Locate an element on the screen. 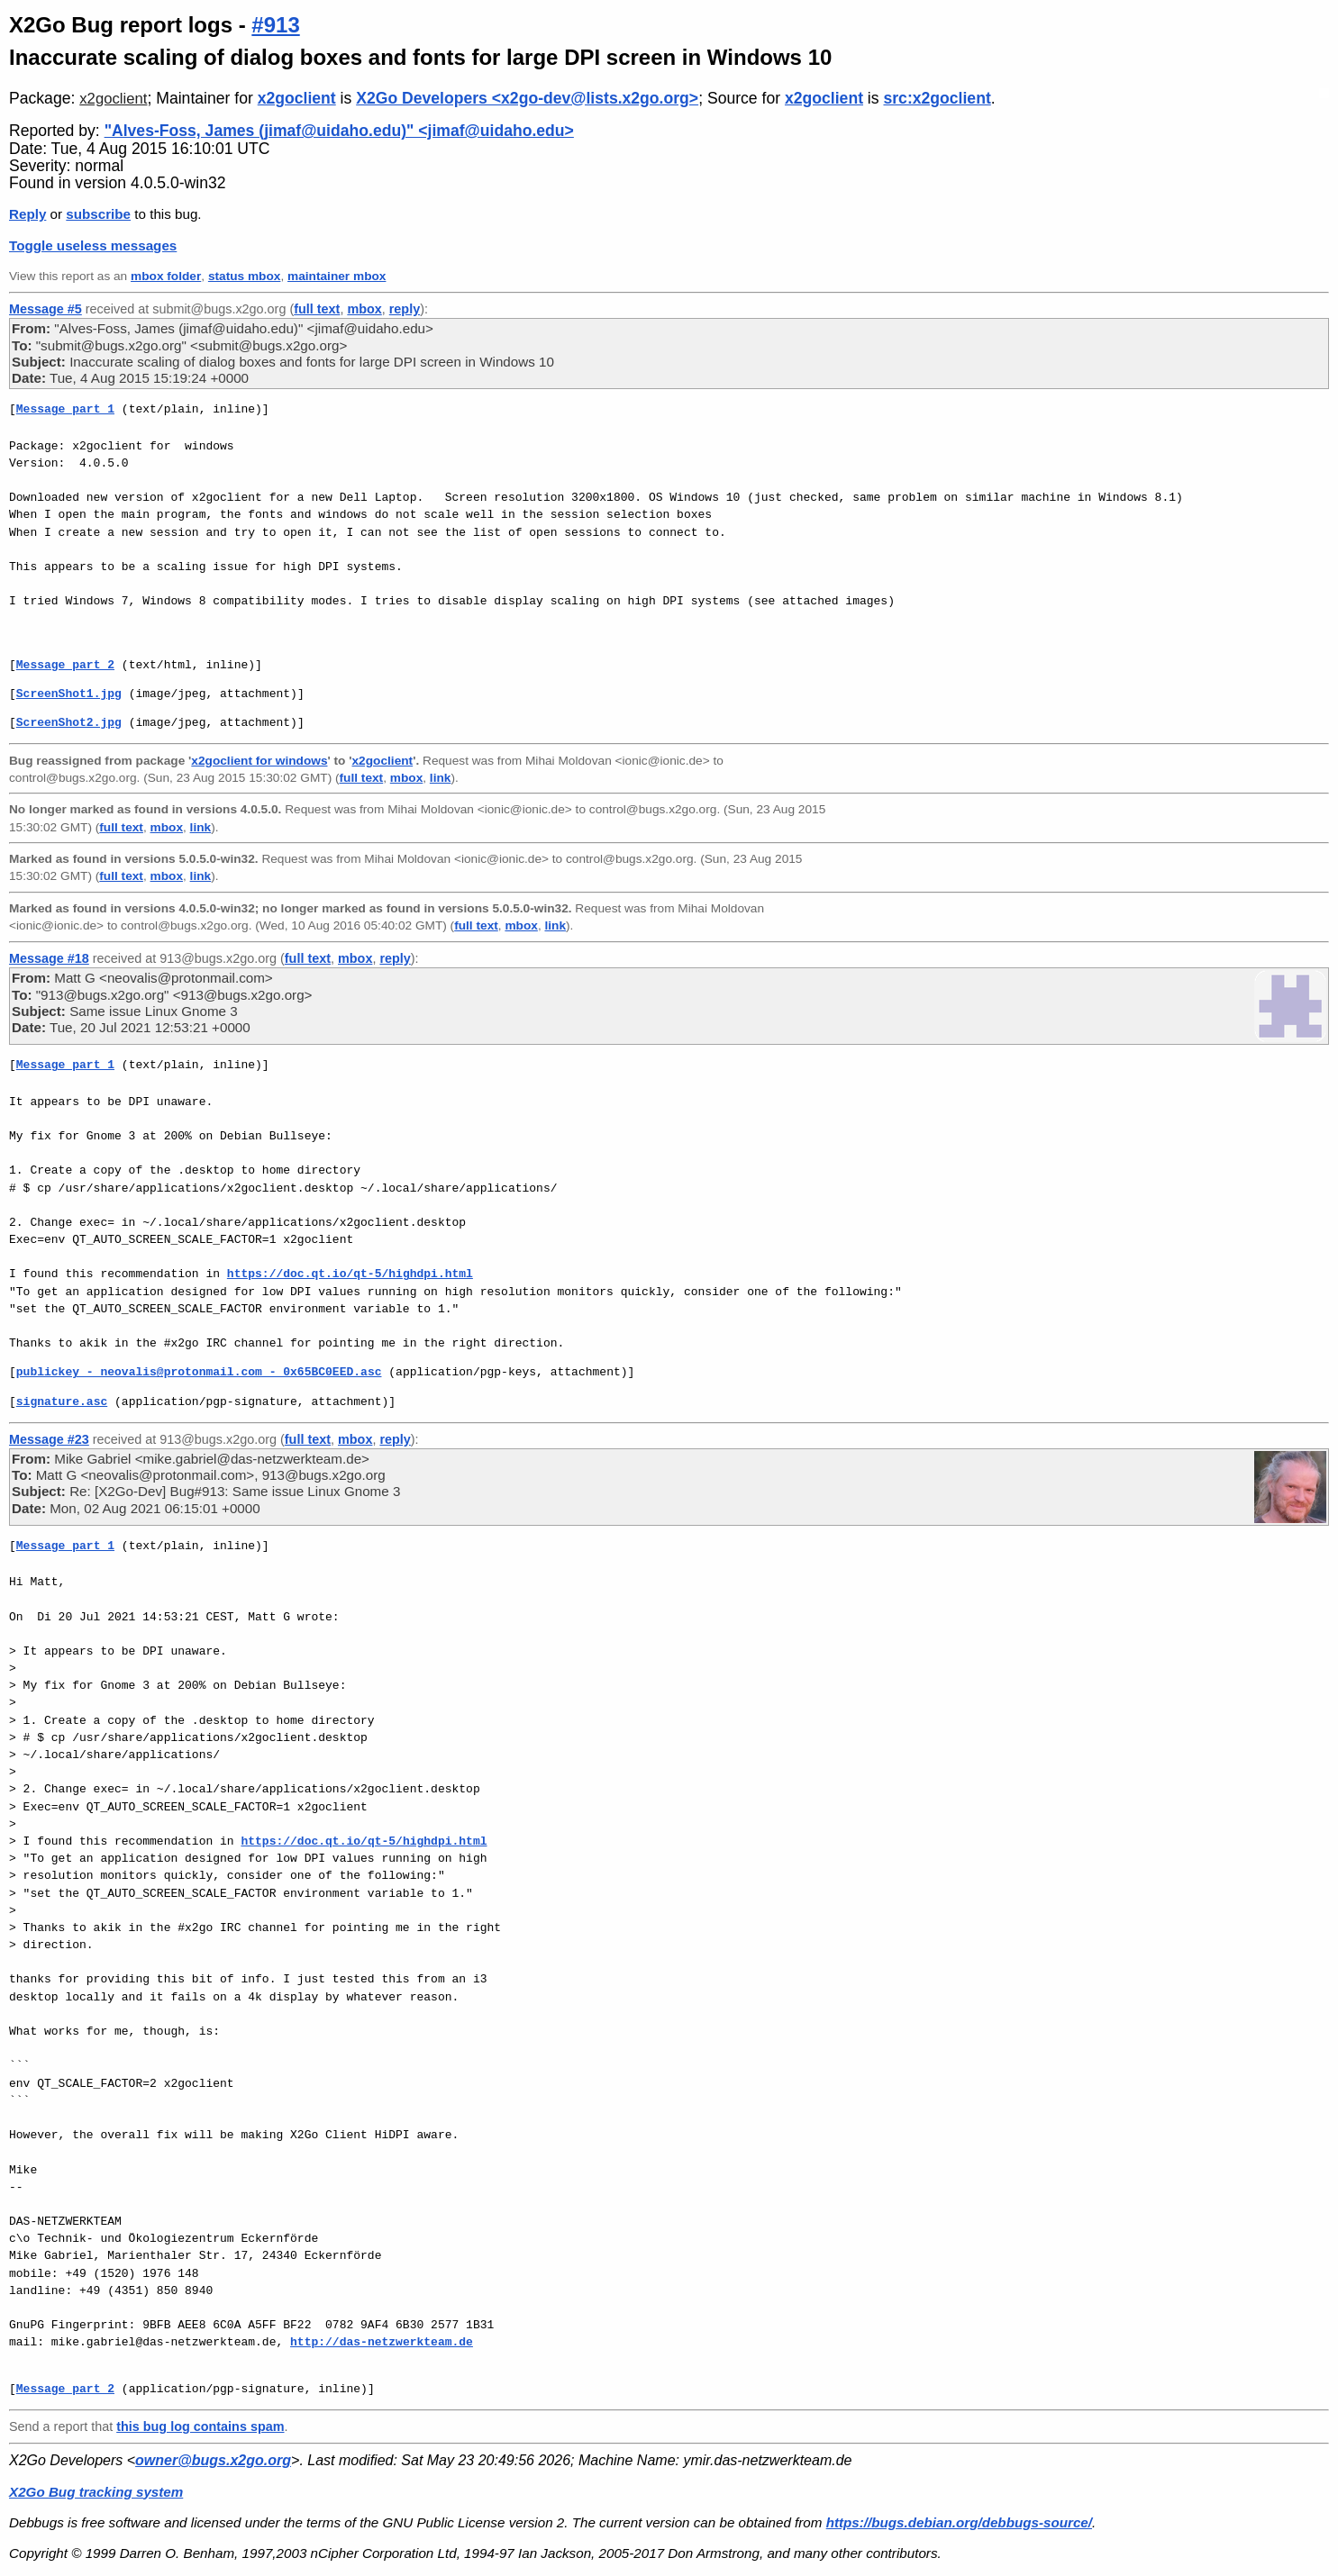  signature.asc is located at coordinates (61, 1401).